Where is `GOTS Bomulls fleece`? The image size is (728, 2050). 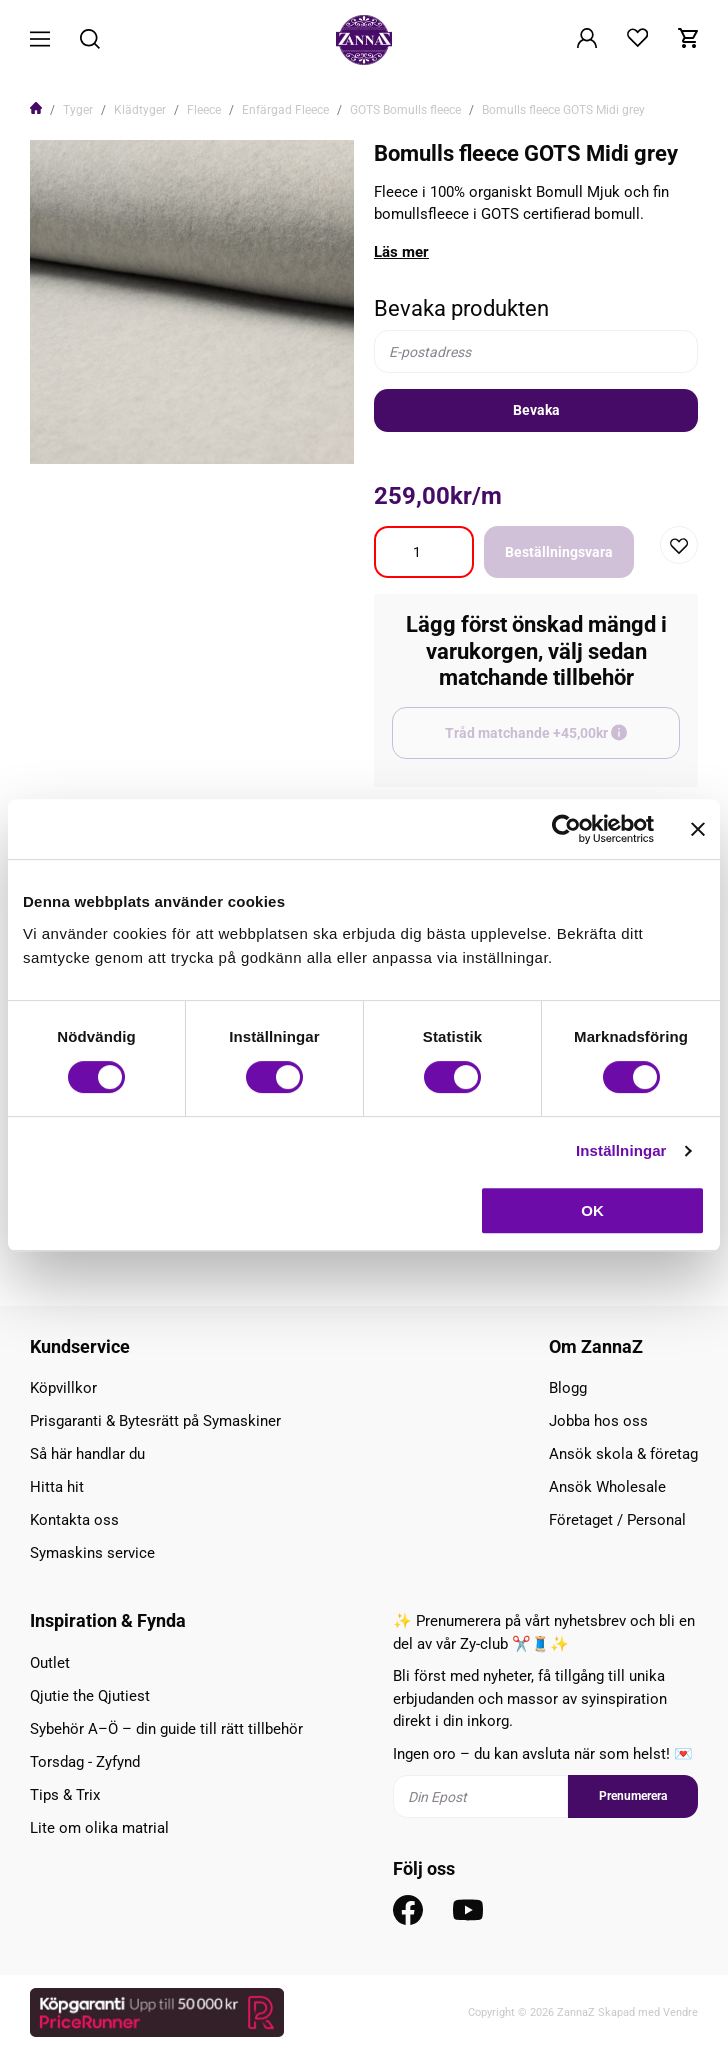
GOTS Bomulls fleece is located at coordinates (405, 110).